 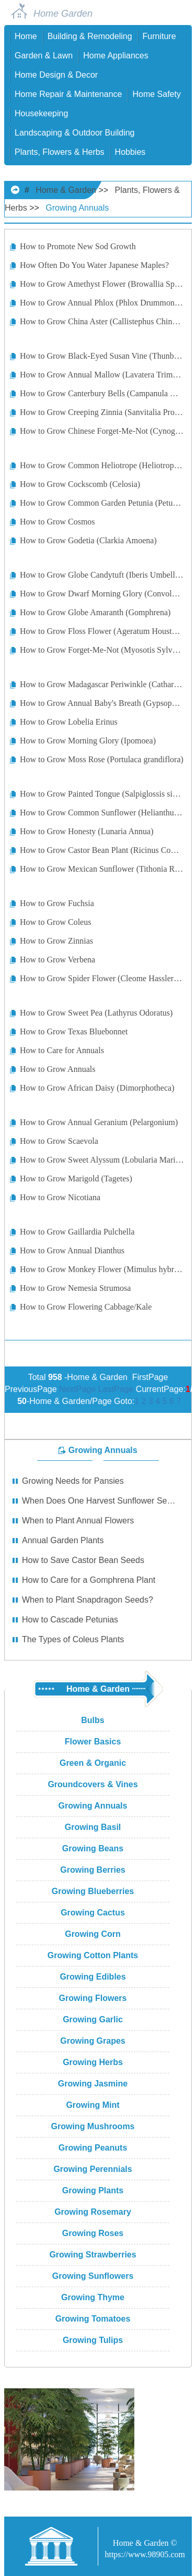 What do you see at coordinates (68, 94) in the screenshot?
I see `Home Repair & Maintenance` at bounding box center [68, 94].